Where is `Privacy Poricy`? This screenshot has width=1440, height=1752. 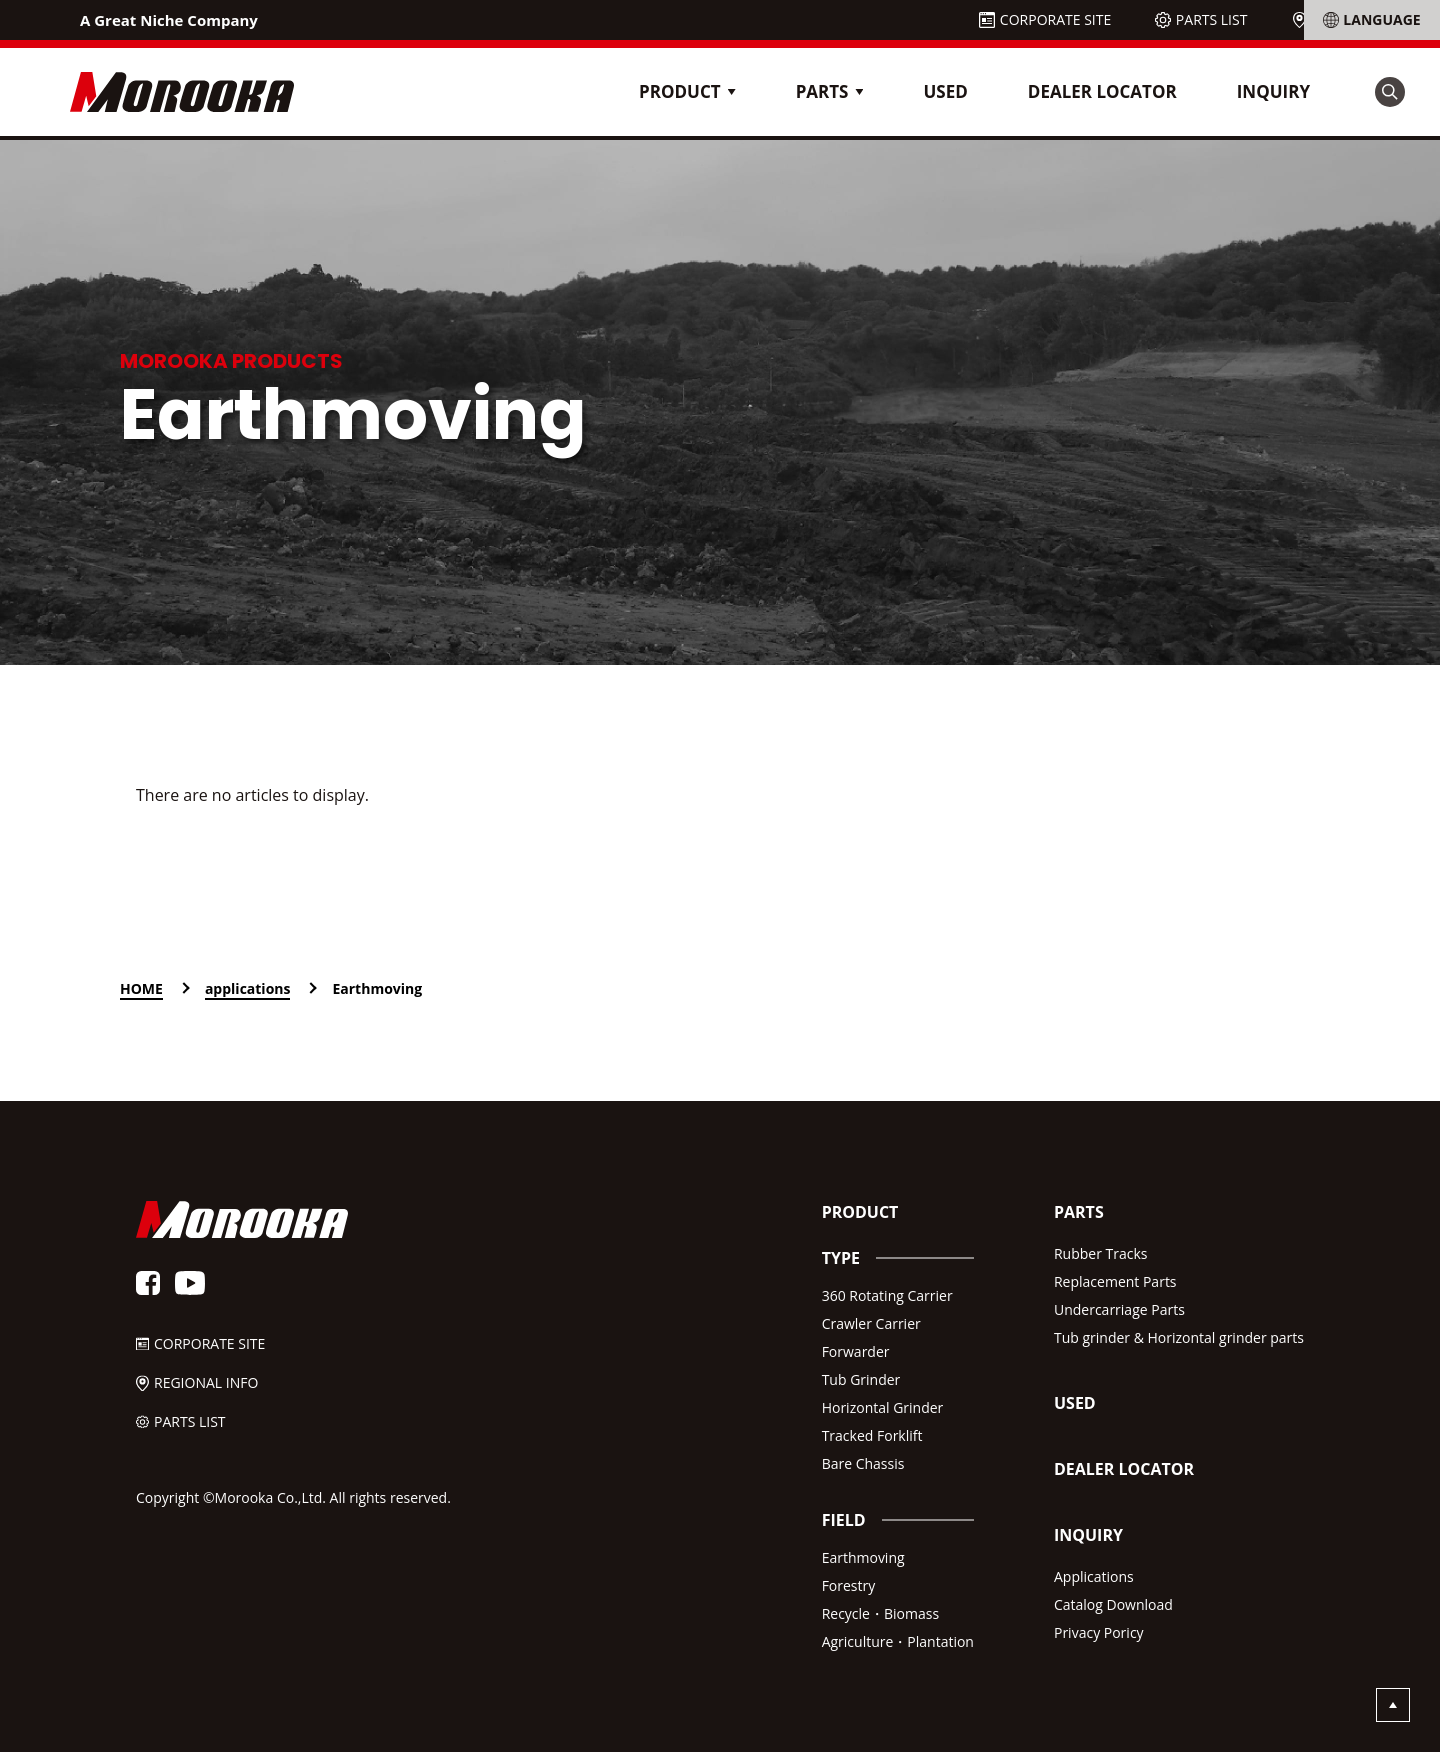 Privacy Poricy is located at coordinates (1099, 1632).